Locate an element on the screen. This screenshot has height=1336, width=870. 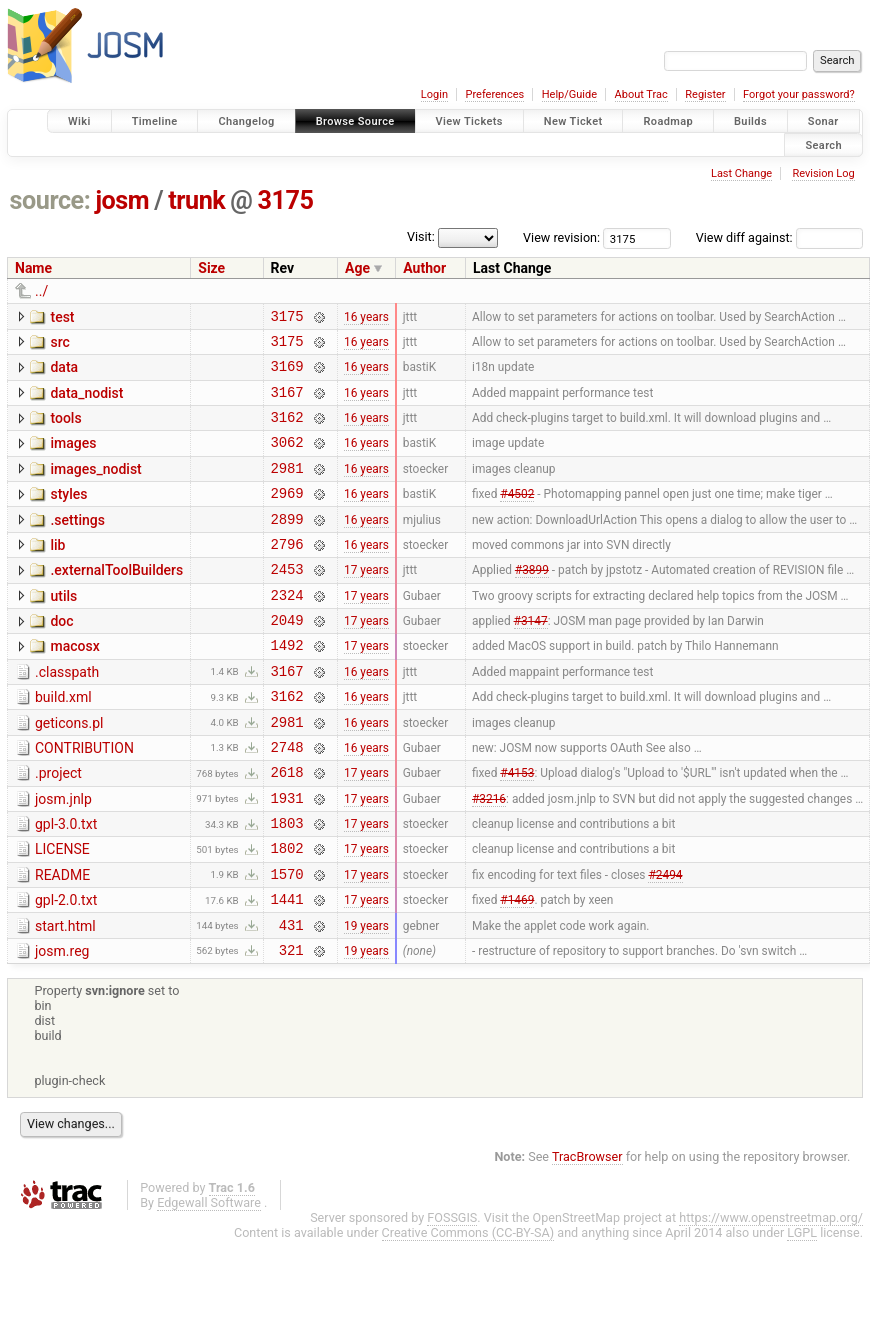
View Tickets is located at coordinates (469, 121).